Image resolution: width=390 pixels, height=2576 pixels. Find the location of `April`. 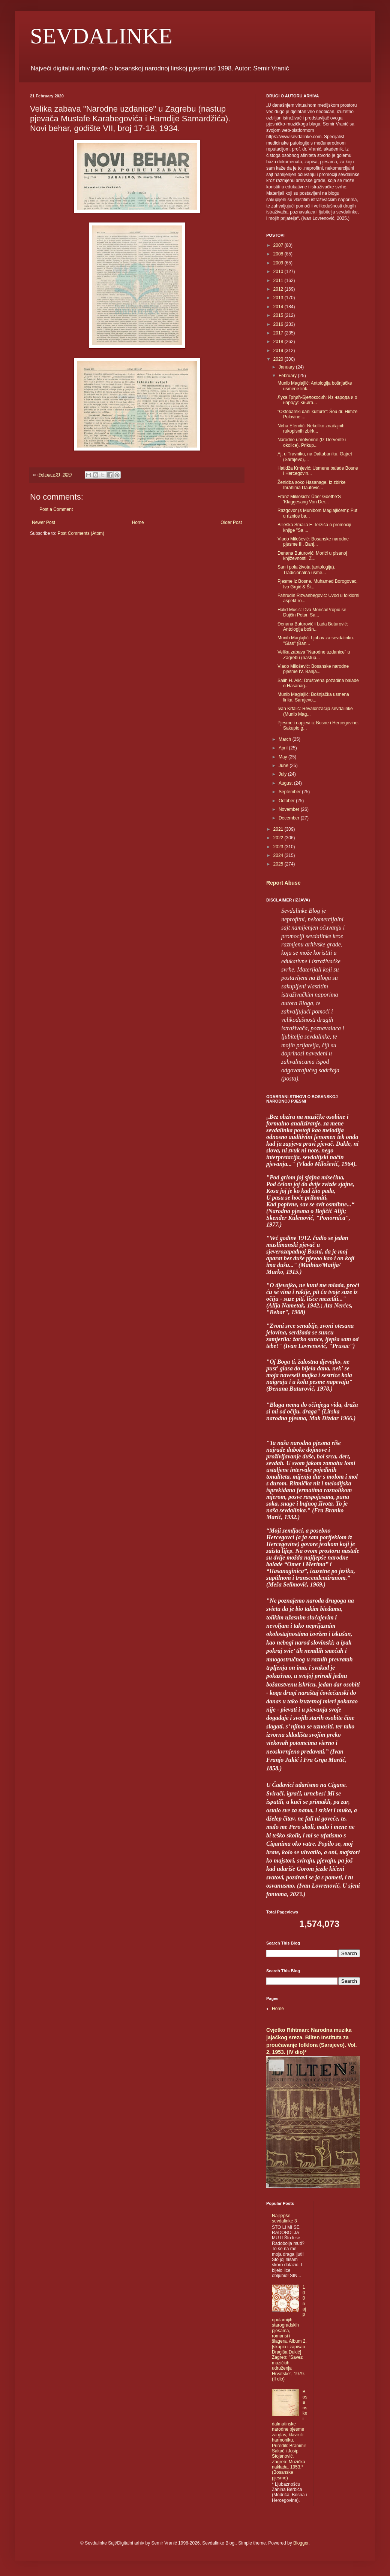

April is located at coordinates (284, 748).